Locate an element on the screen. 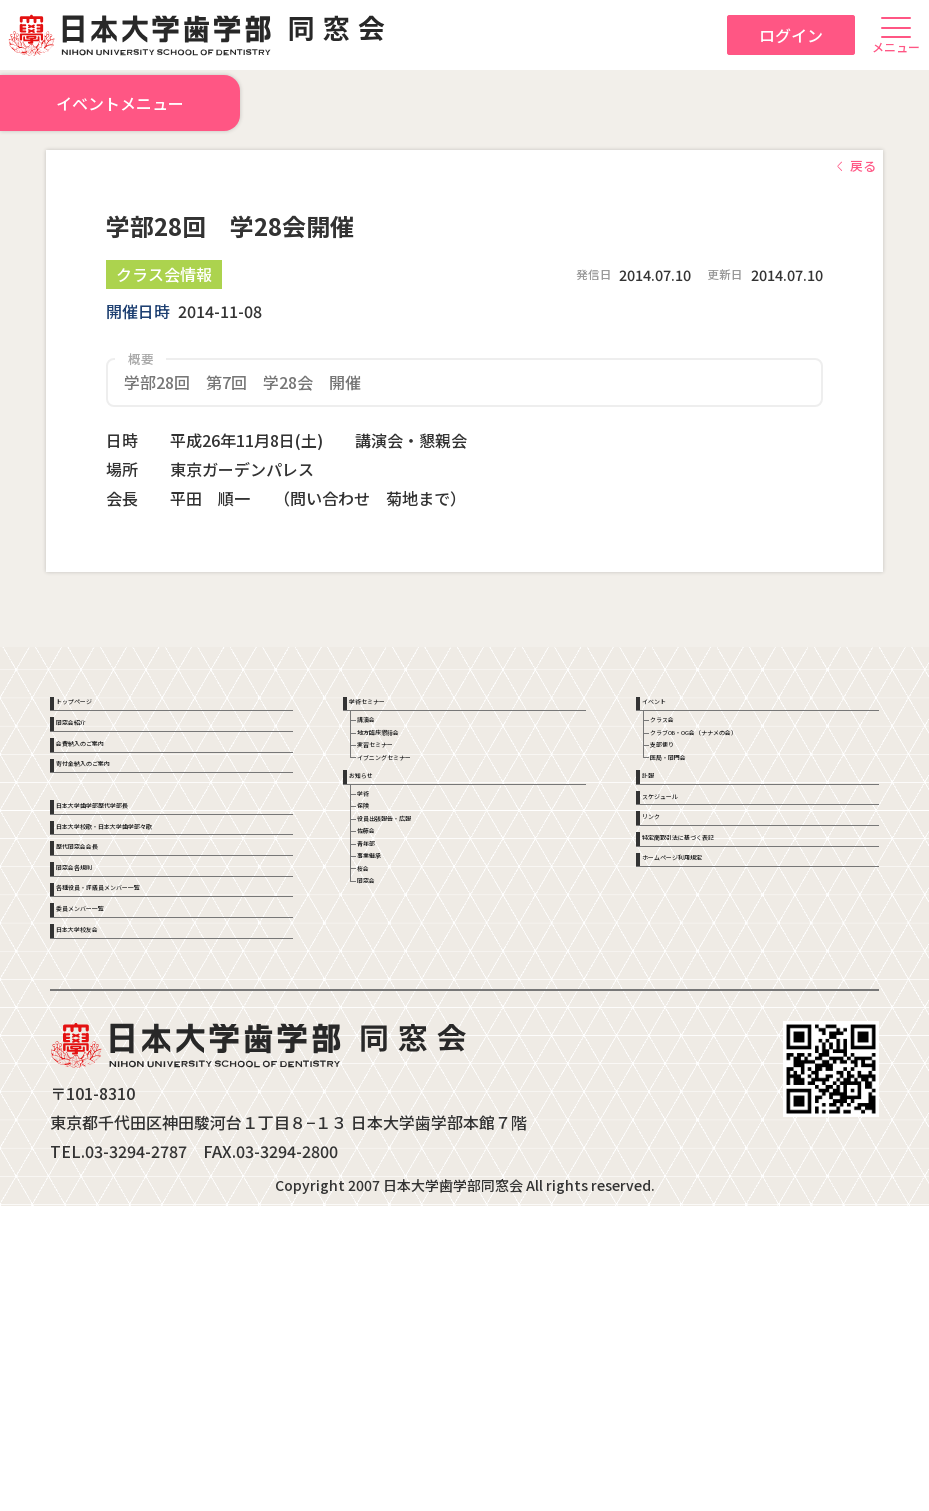  日本大学歯学部歴代学部長 is located at coordinates (148, 921).